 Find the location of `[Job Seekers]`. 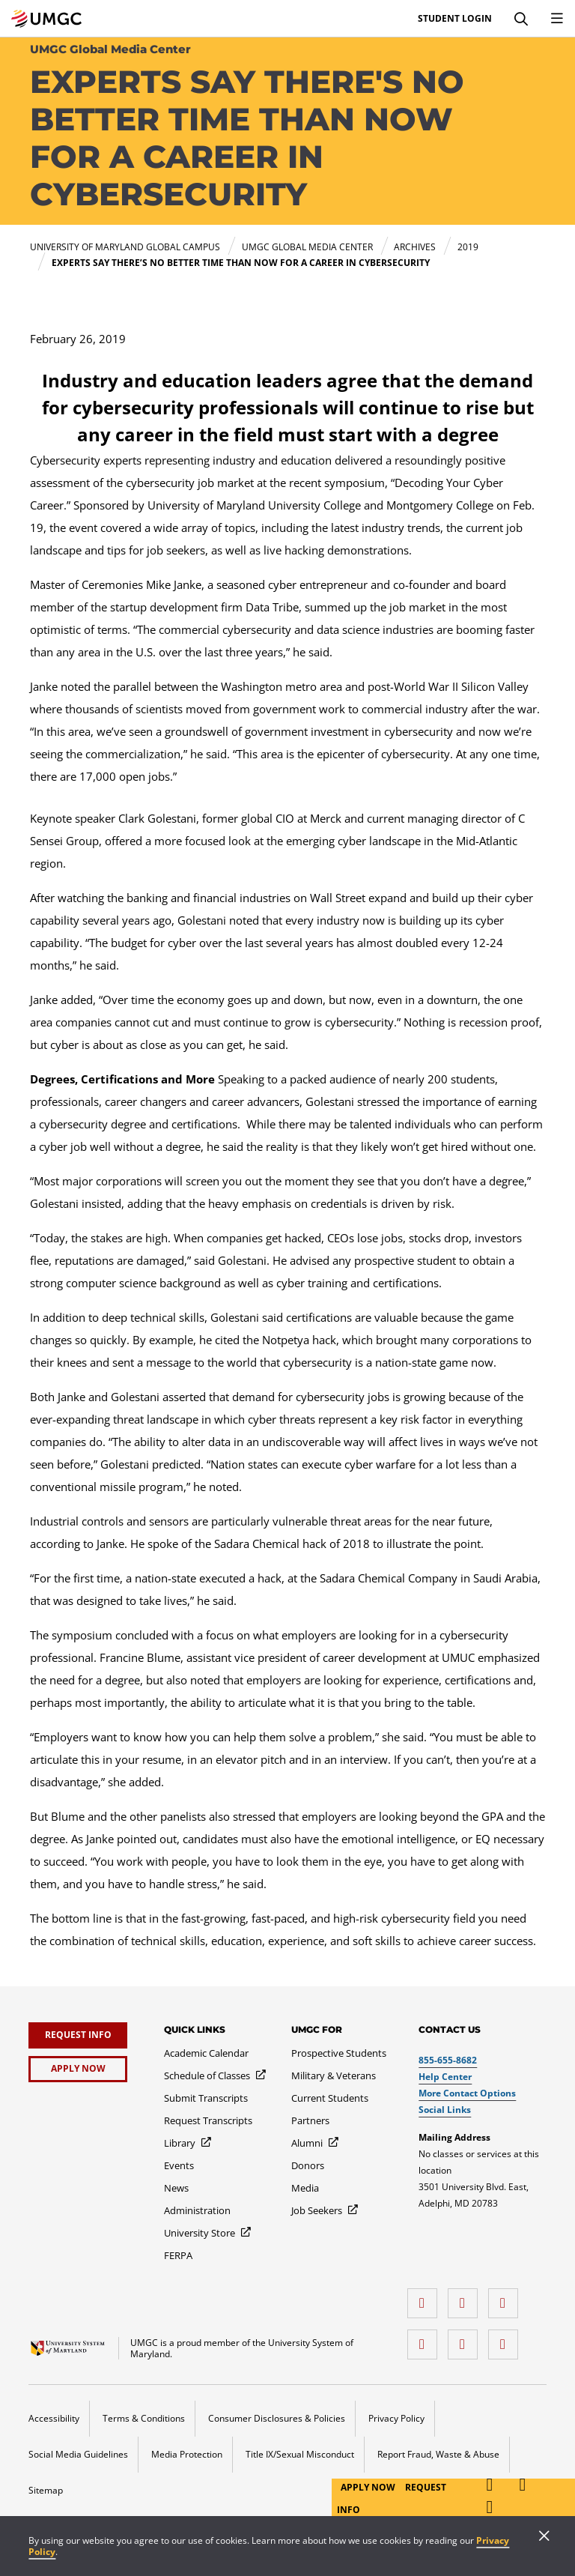

[Job Seekers] is located at coordinates (325, 2210).